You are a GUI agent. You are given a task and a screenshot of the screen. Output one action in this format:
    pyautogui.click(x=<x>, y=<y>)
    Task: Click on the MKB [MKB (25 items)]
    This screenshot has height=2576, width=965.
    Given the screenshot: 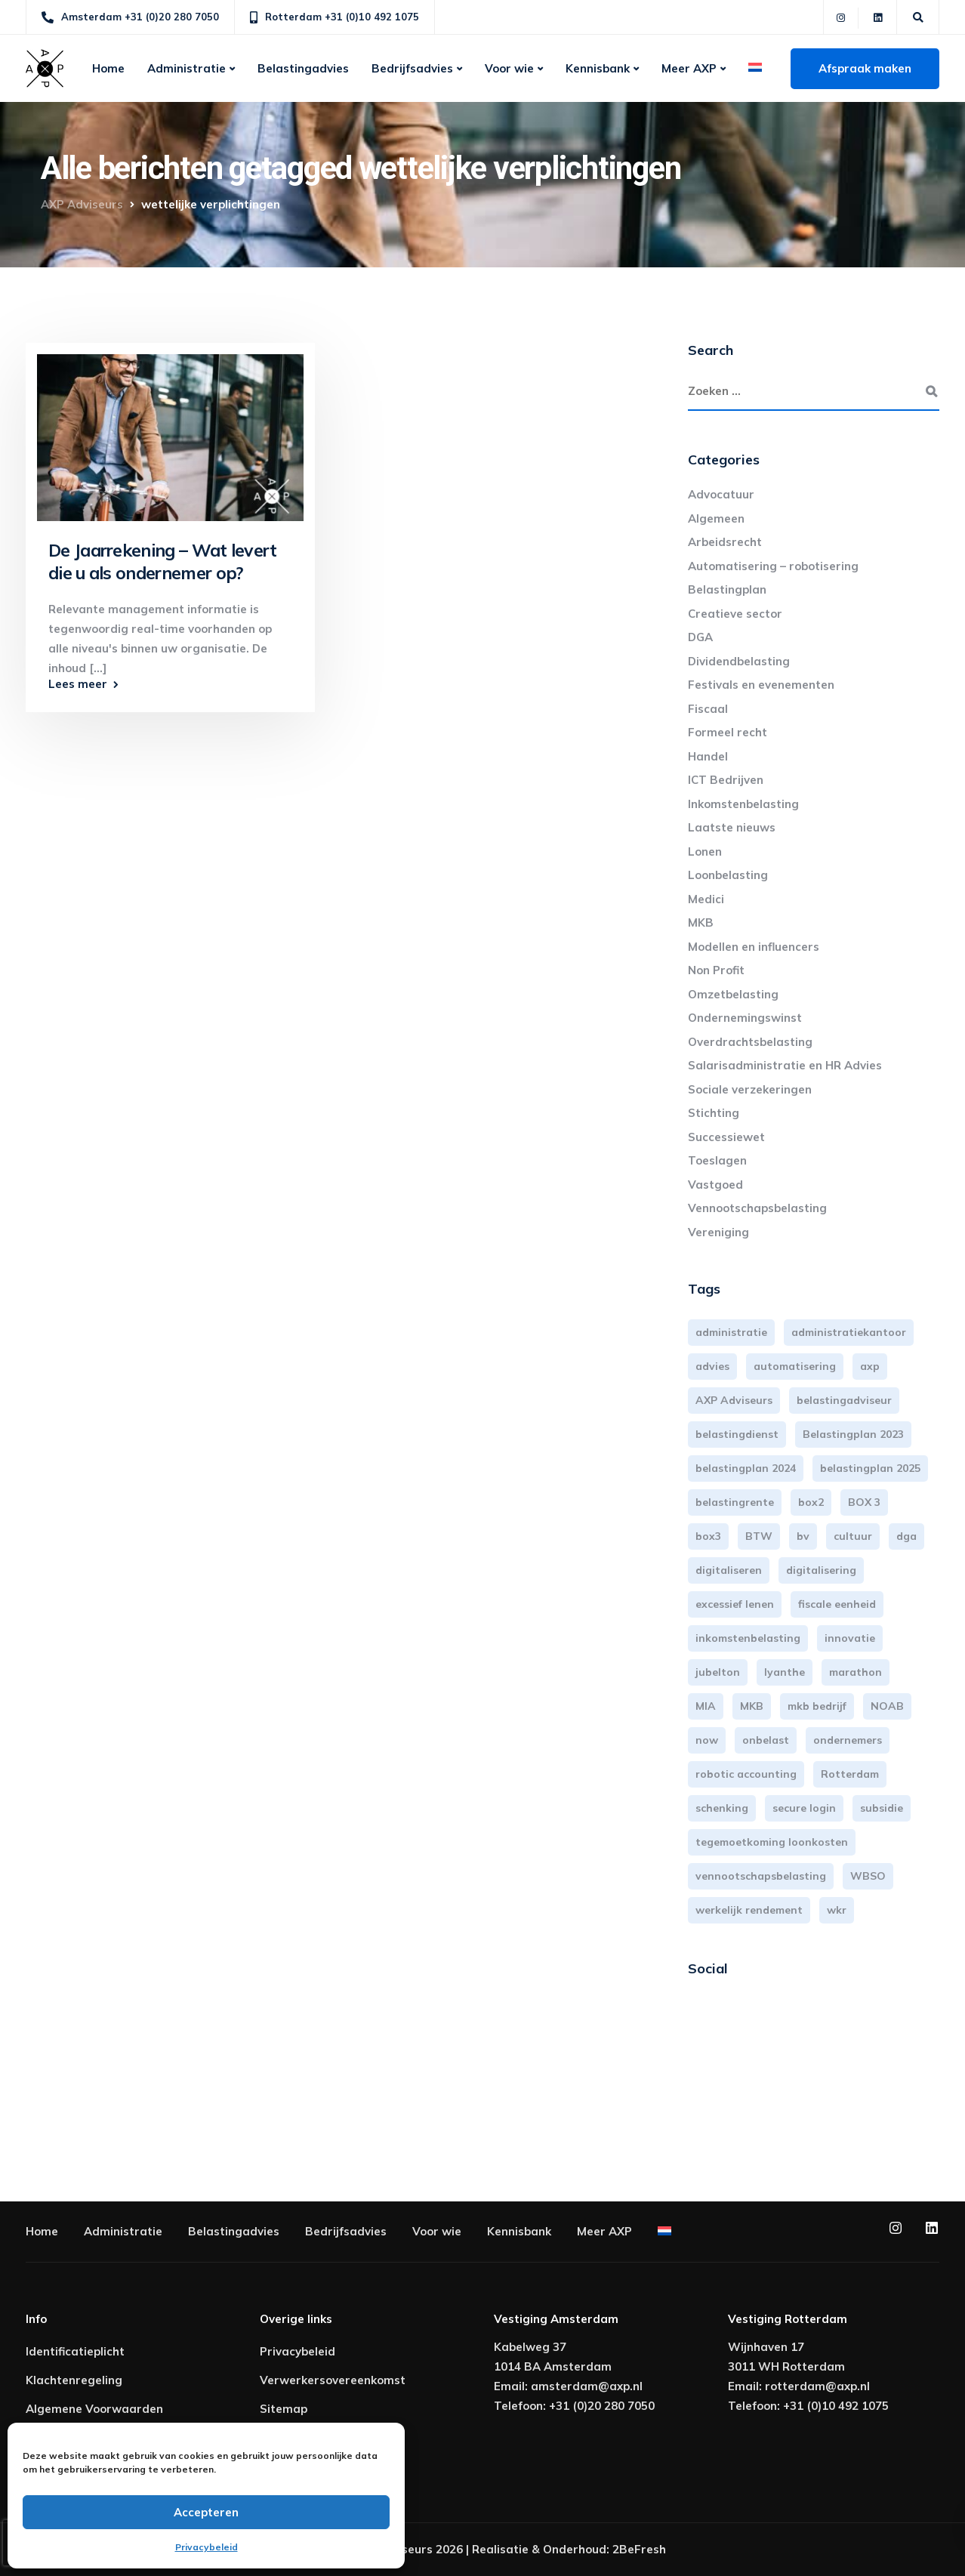 What is the action you would take?
    pyautogui.click(x=751, y=1706)
    